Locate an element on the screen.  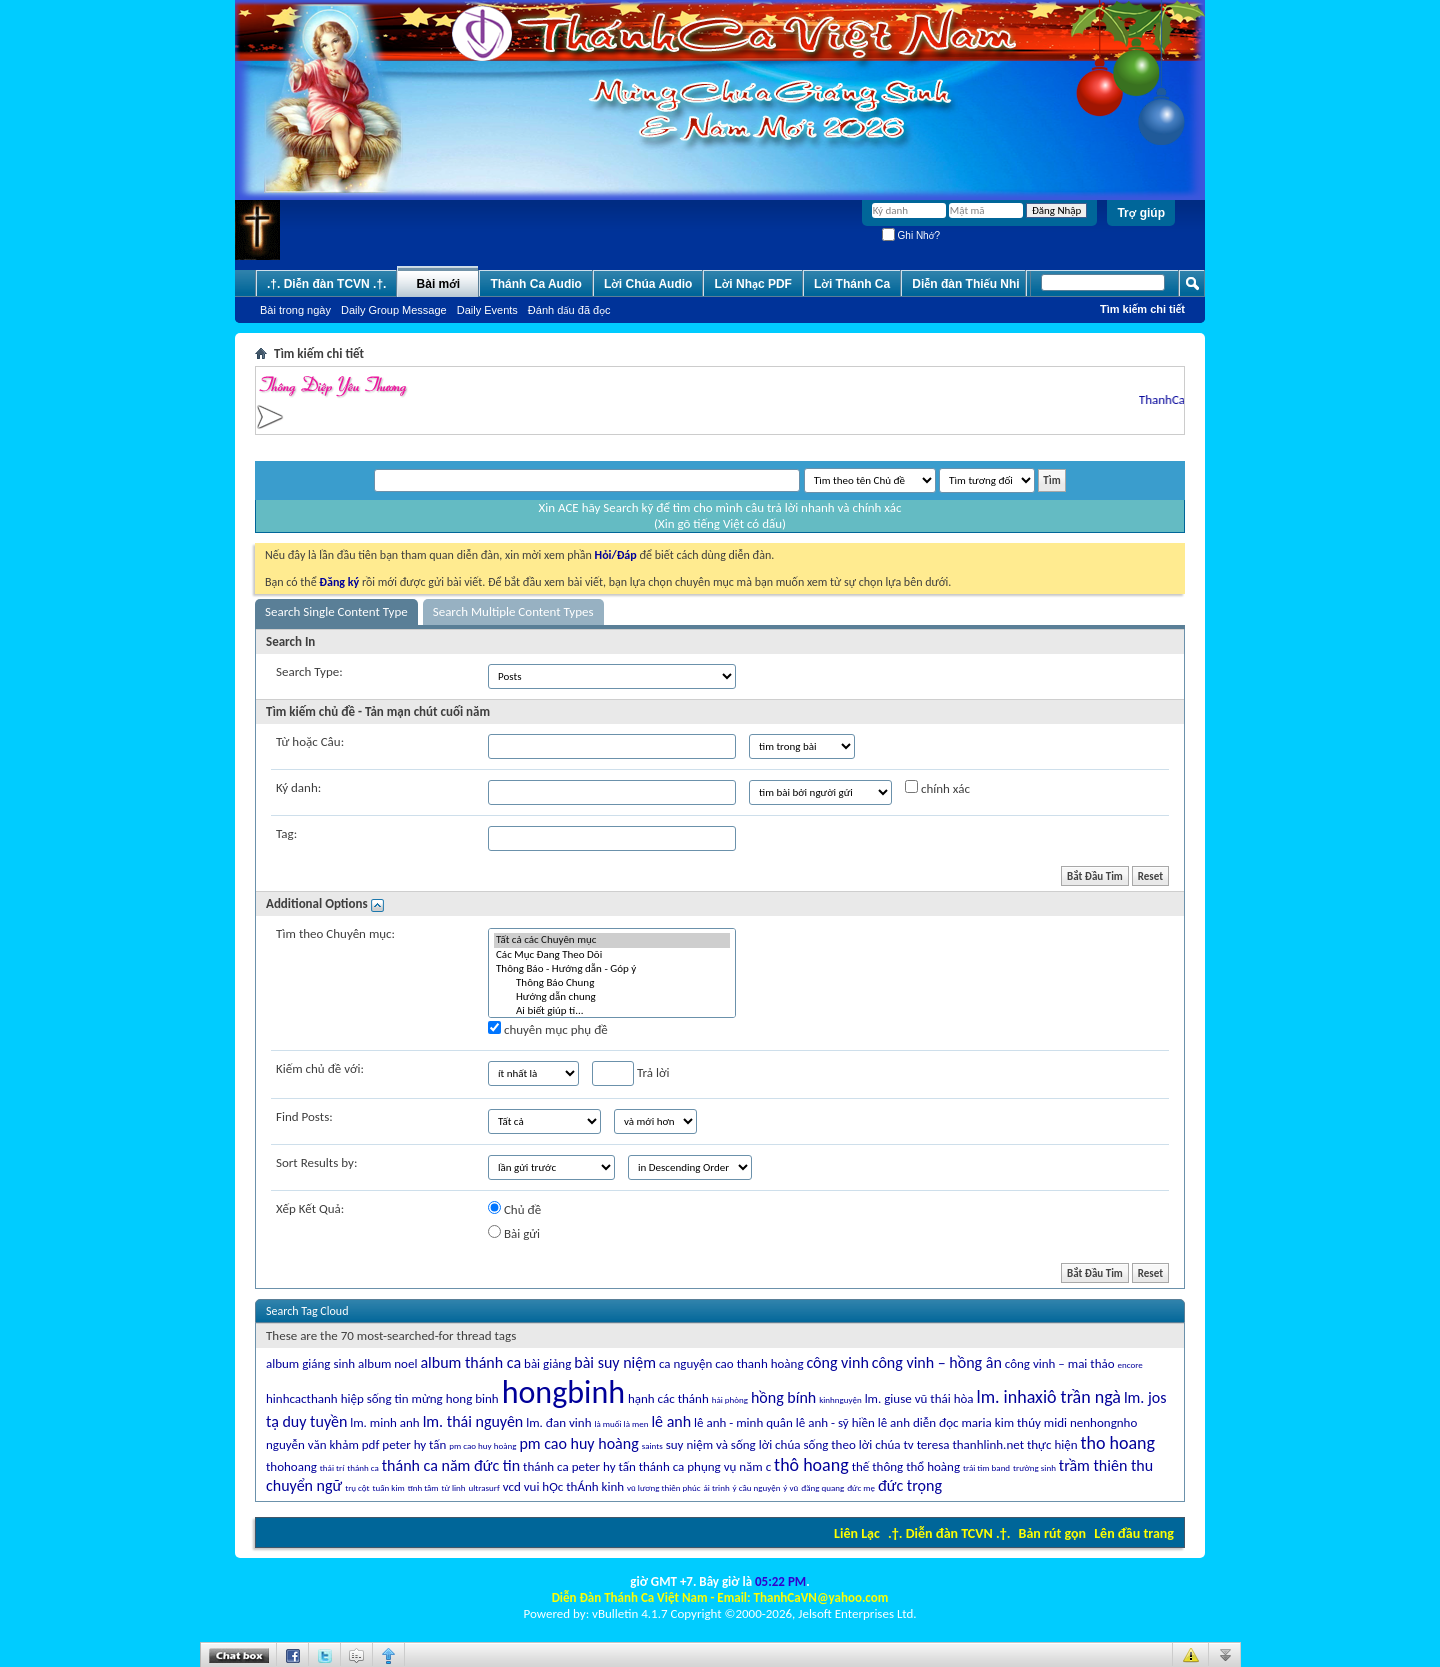
cao thanh hoàng is located at coordinates (759, 1363).